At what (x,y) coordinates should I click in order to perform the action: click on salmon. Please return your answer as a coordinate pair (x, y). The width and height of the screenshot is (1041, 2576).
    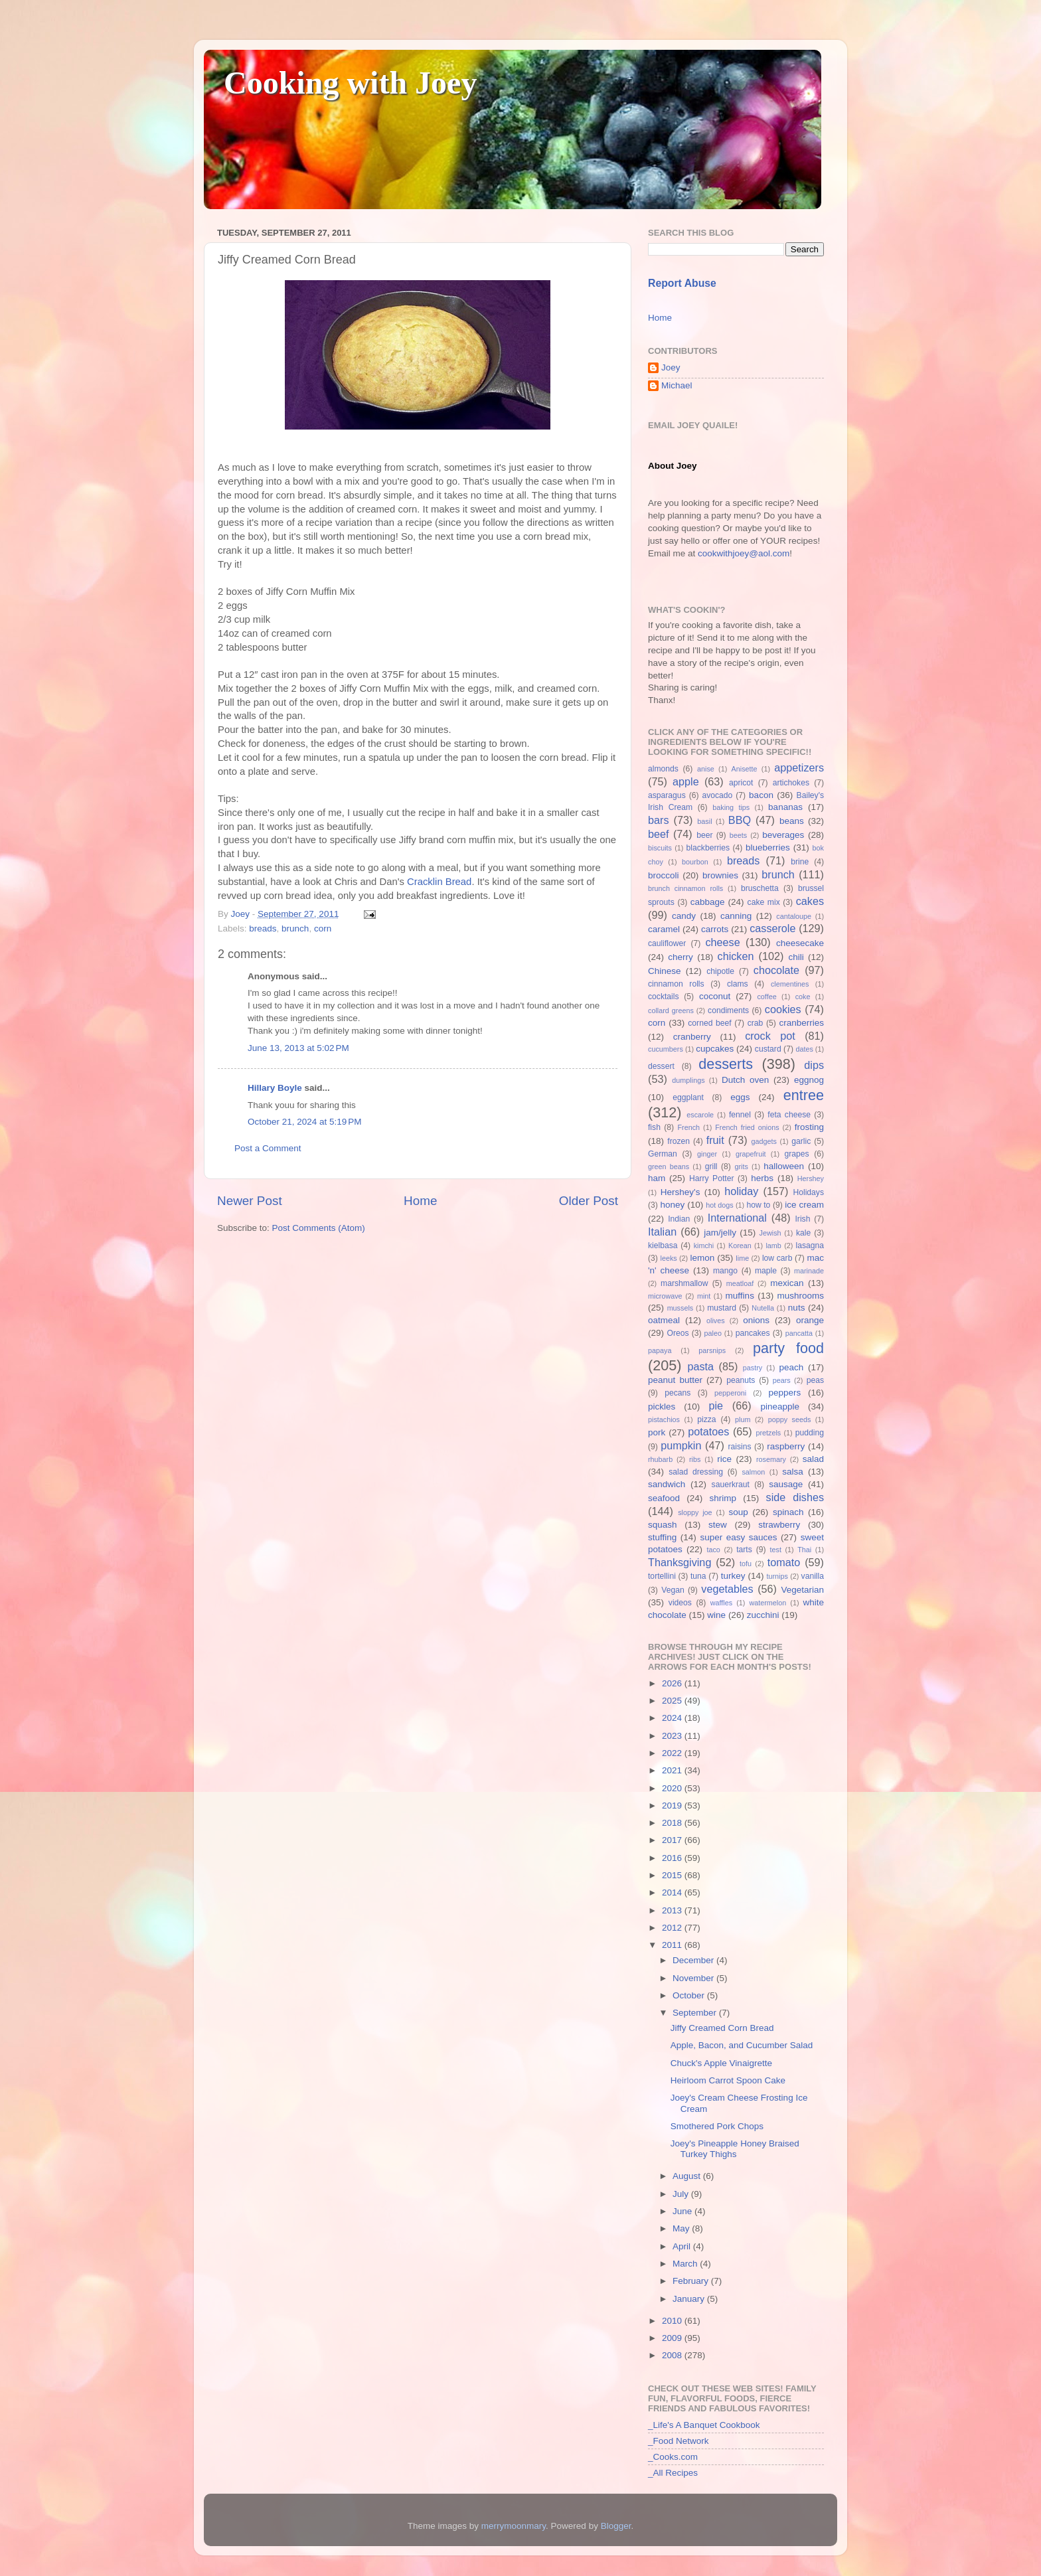
    Looking at the image, I should click on (753, 1472).